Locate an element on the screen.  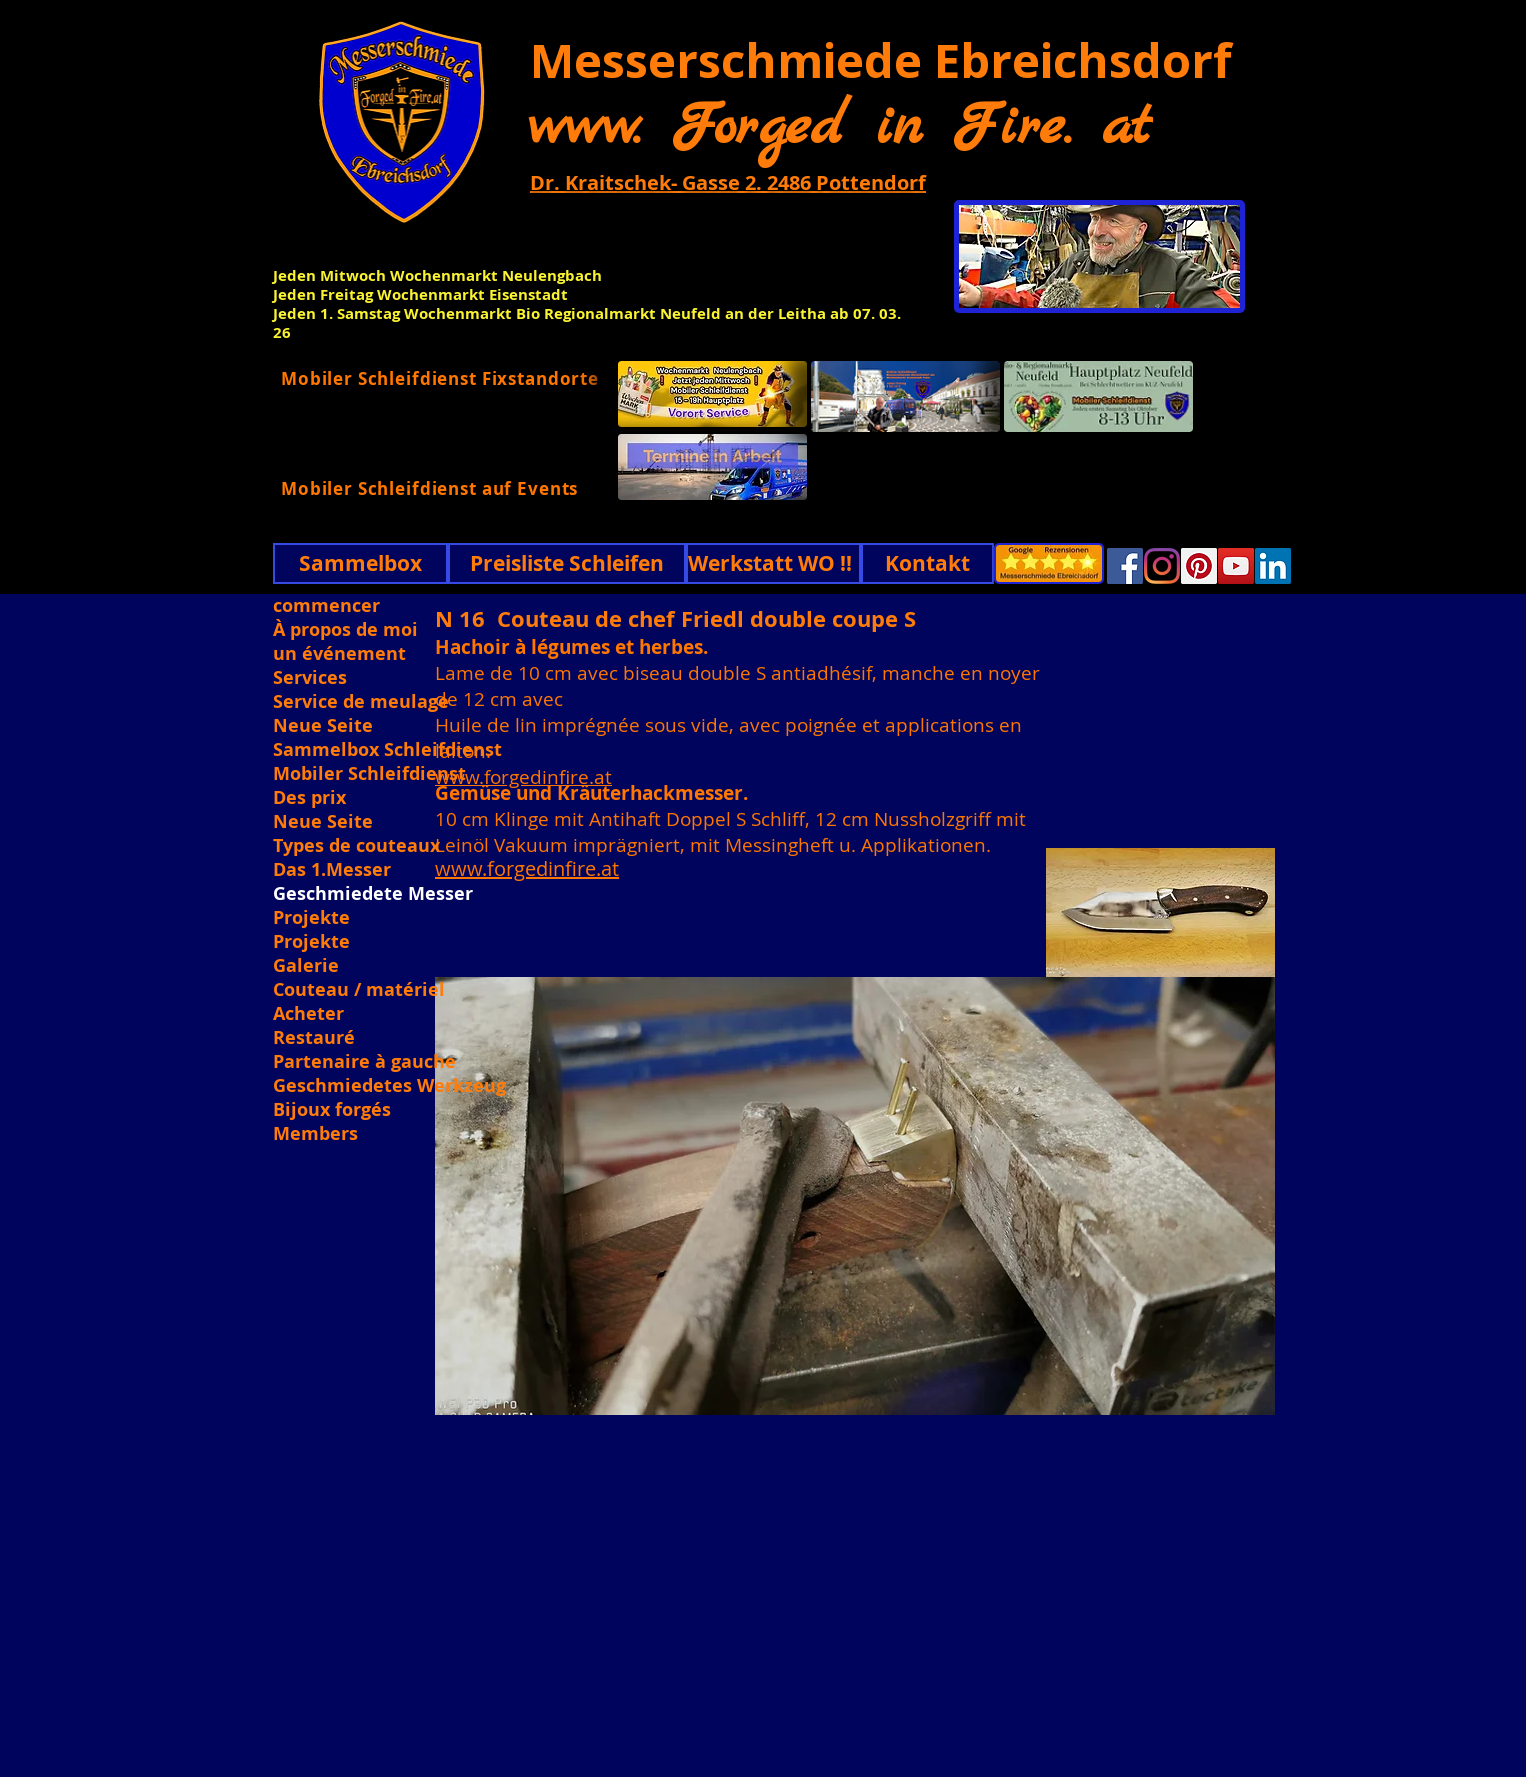
Das 1.Messer is located at coordinates (332, 870).